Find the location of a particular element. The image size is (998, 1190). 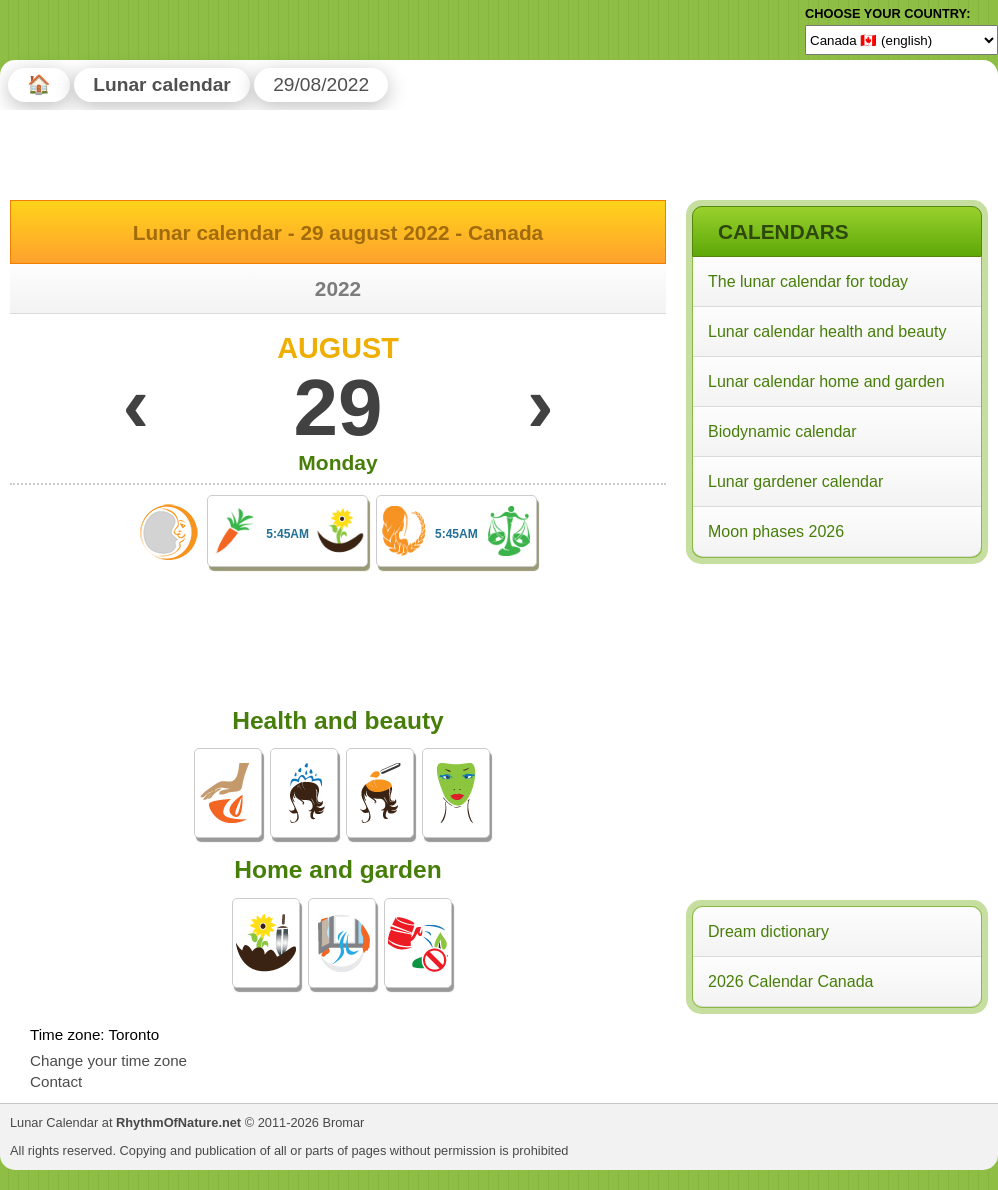

Moon phases 2026 is located at coordinates (776, 531).